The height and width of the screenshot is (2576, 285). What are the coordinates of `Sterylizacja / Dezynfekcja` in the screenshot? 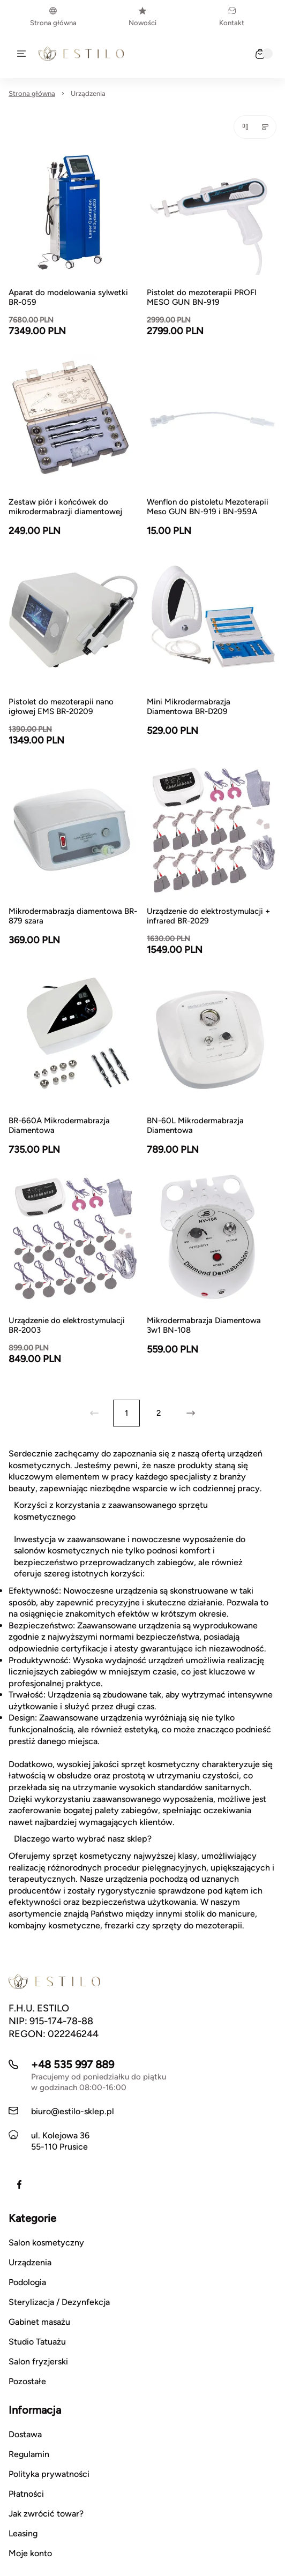 It's located at (59, 2302).